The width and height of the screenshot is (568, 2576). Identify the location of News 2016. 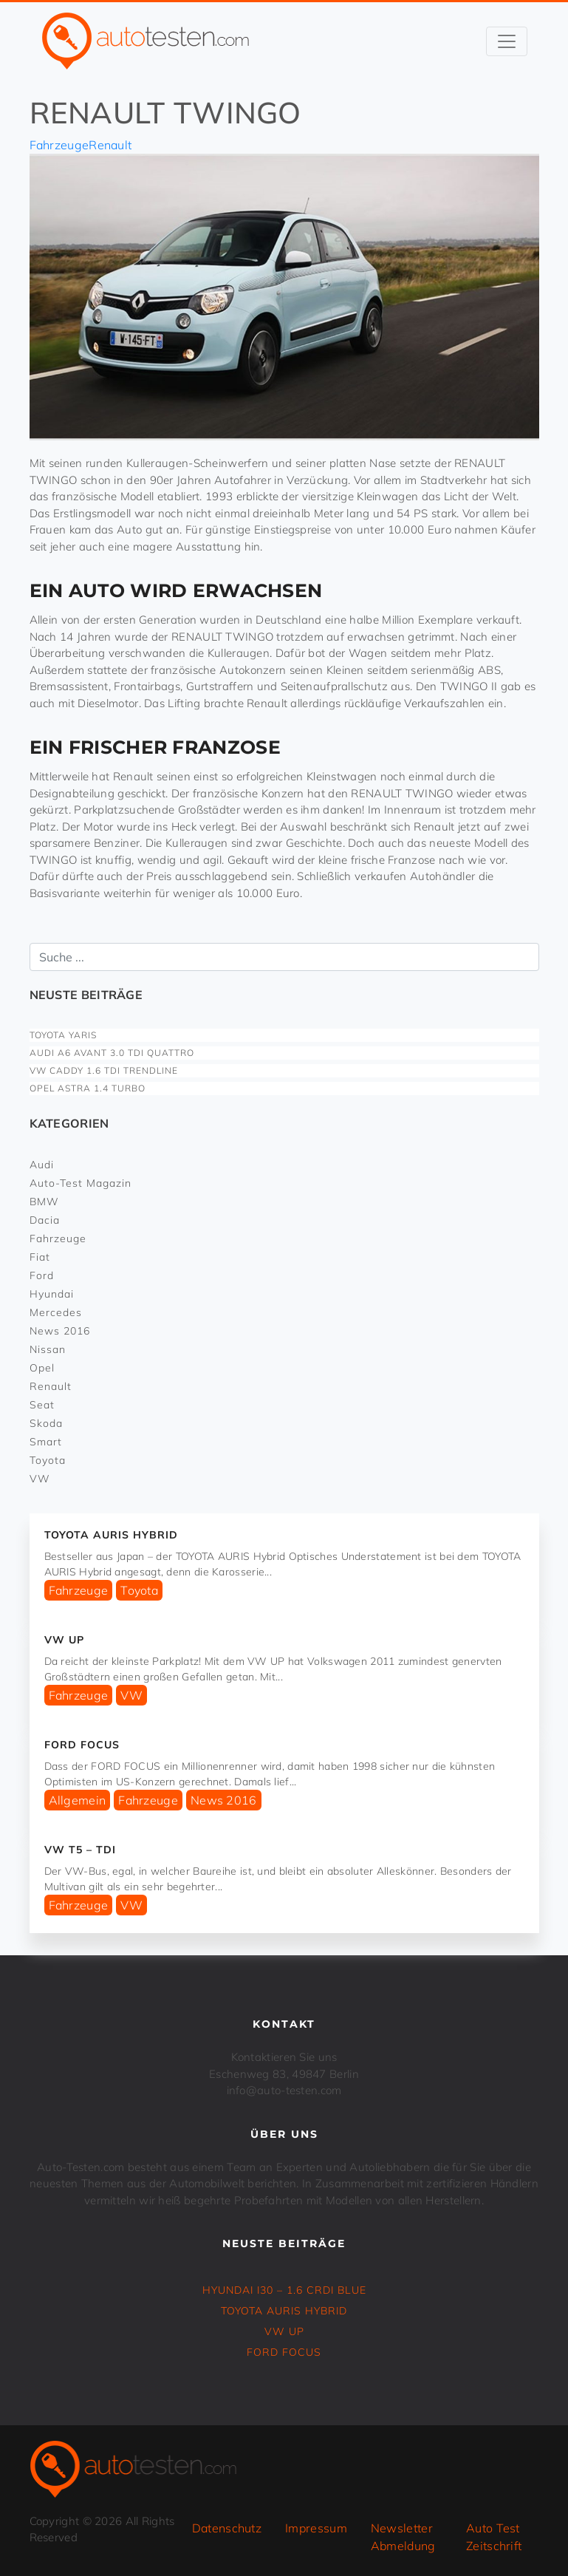
(60, 1331).